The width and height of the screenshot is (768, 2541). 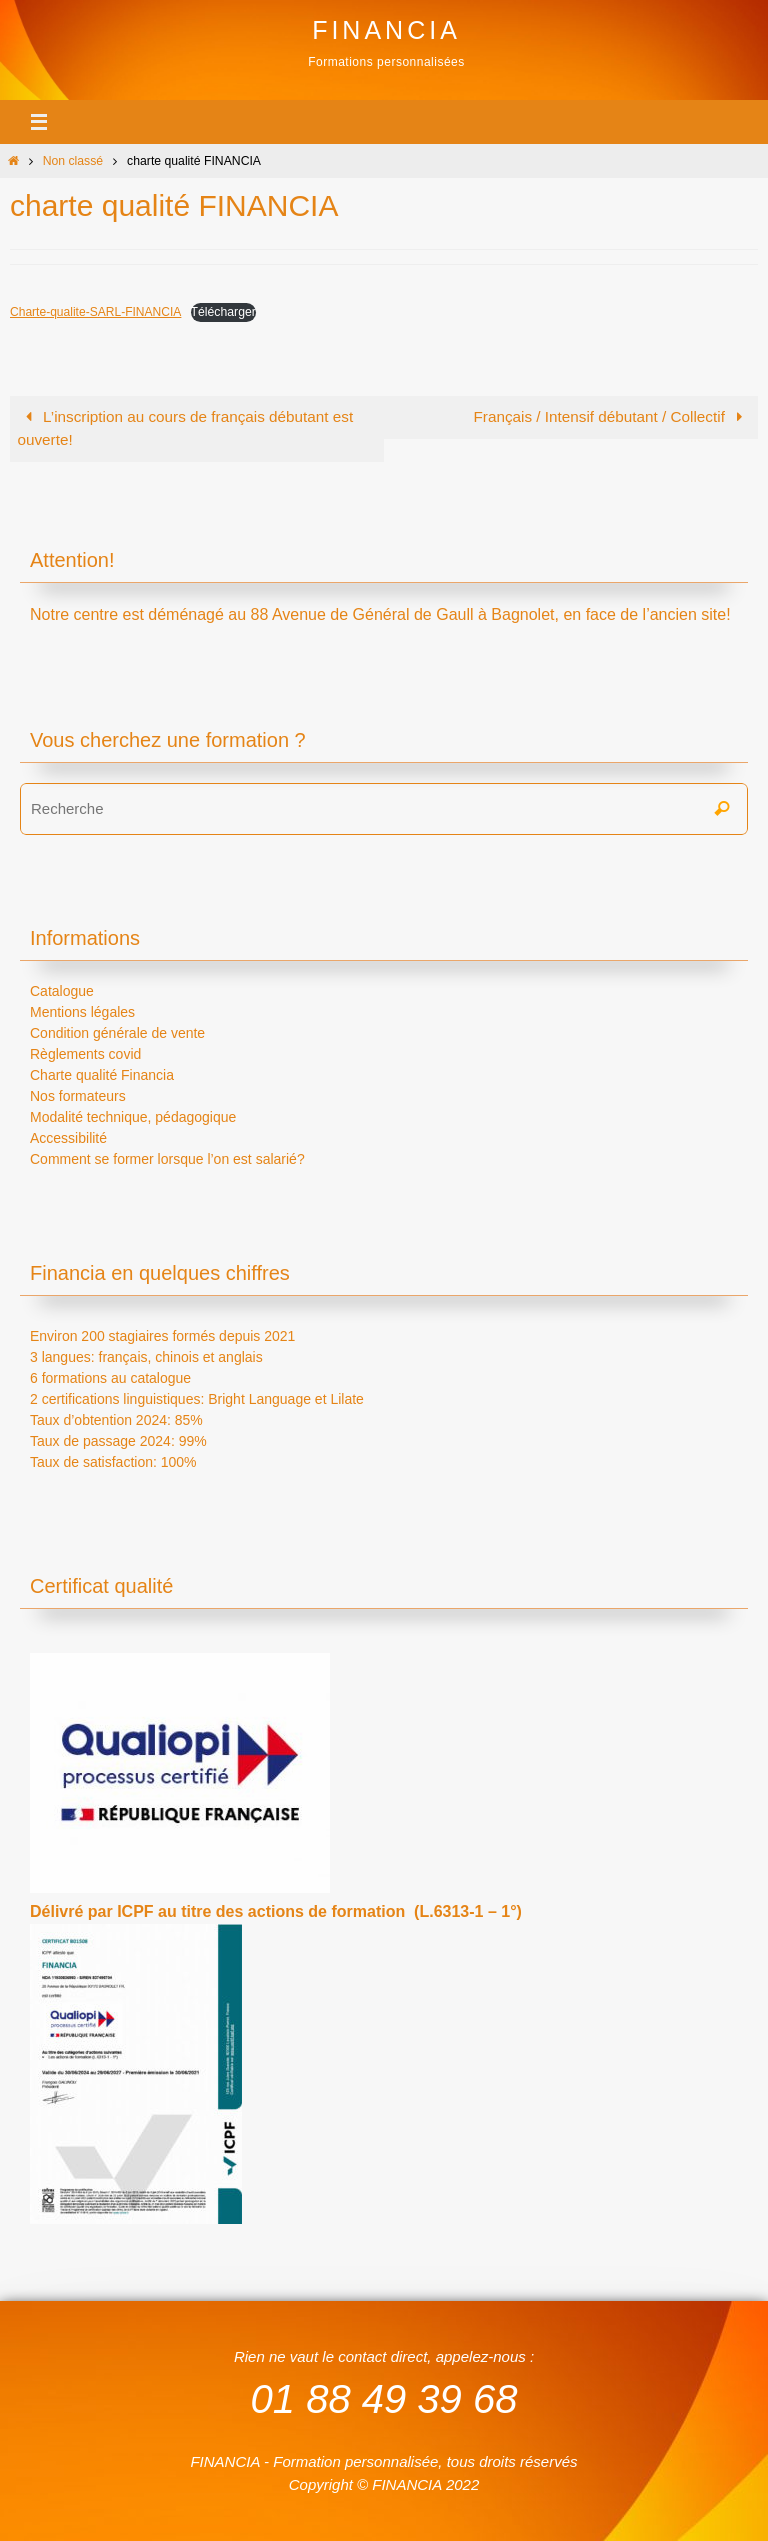 I want to click on Règlements covid, so click(x=85, y=1054).